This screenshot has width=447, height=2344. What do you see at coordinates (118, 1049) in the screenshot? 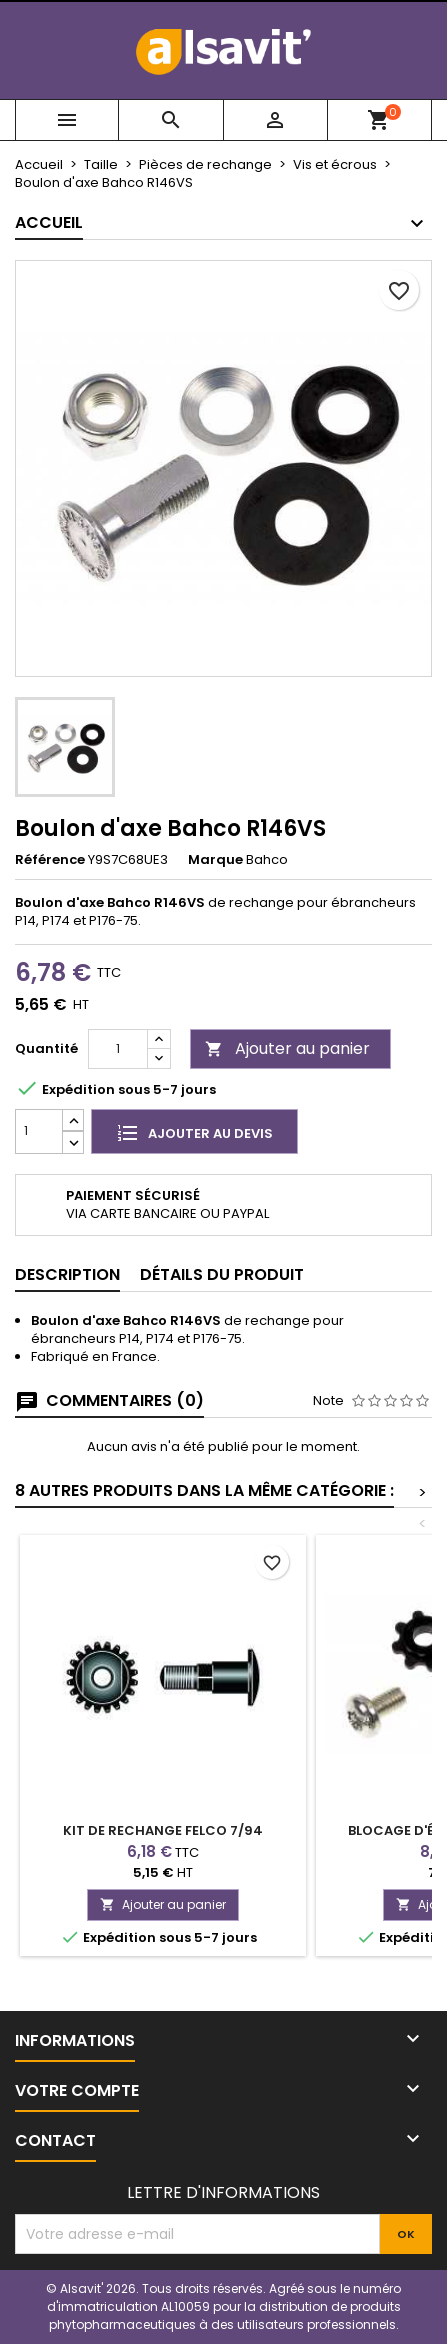
I see `[Quantité]` at bounding box center [118, 1049].